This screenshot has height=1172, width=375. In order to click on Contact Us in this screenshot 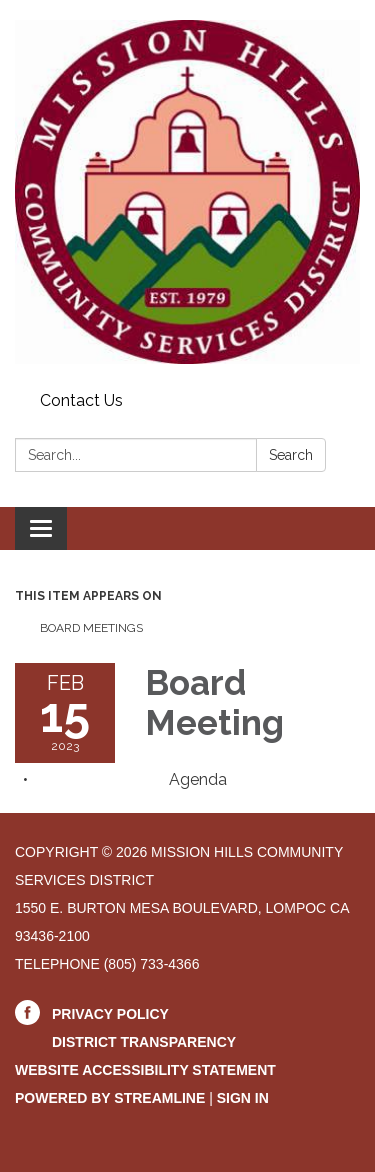, I will do `click(81, 400)`.